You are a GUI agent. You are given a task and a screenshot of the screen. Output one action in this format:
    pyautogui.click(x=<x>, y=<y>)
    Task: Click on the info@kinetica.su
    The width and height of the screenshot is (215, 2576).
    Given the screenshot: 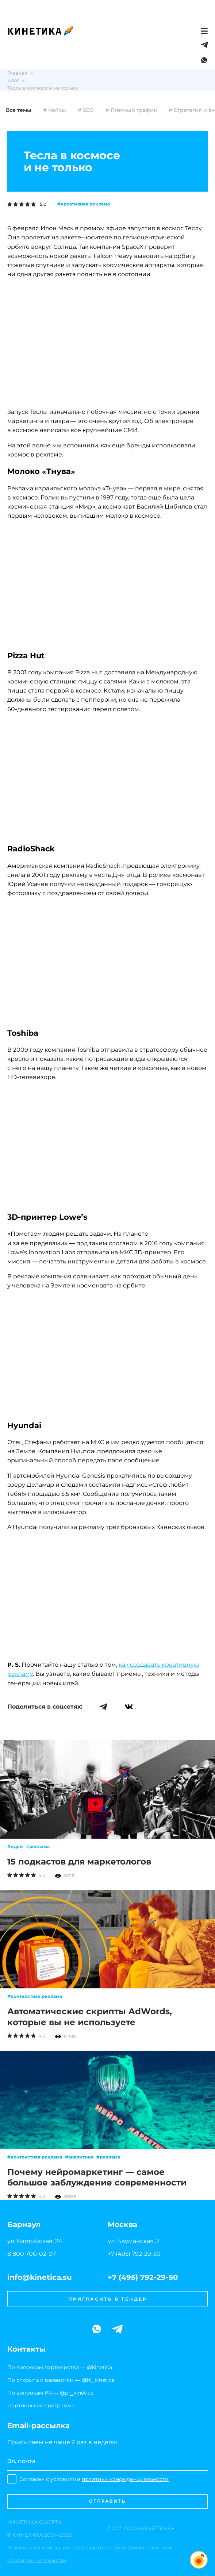 What is the action you would take?
    pyautogui.click(x=39, y=2277)
    